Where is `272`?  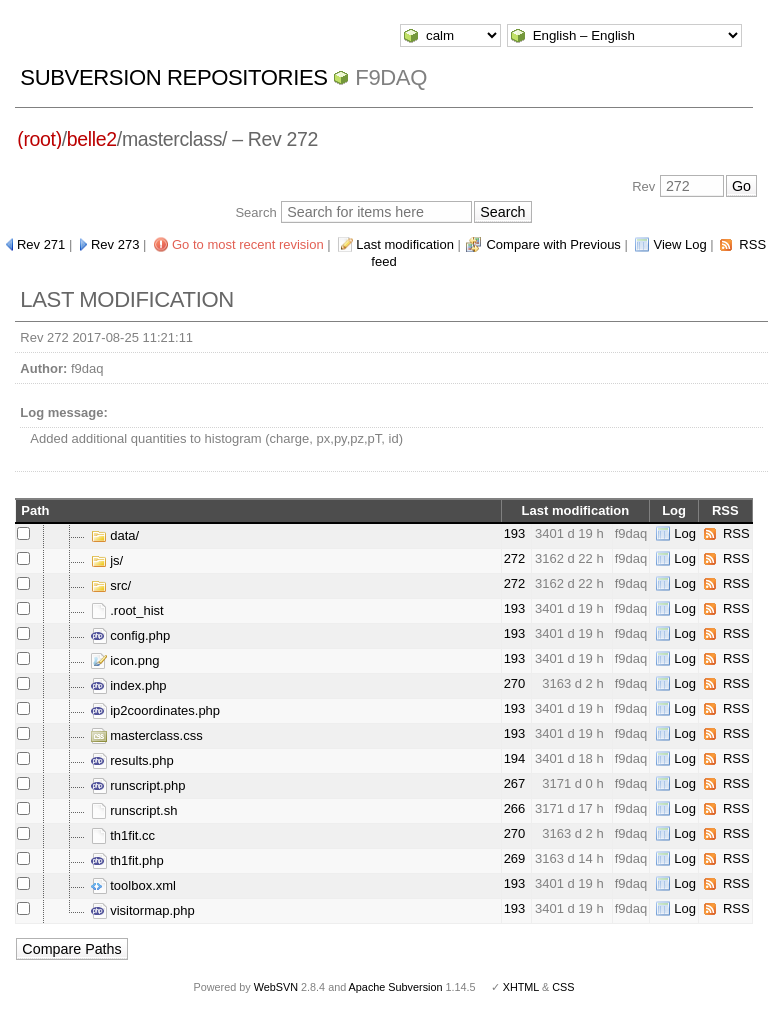 272 is located at coordinates (515, 558).